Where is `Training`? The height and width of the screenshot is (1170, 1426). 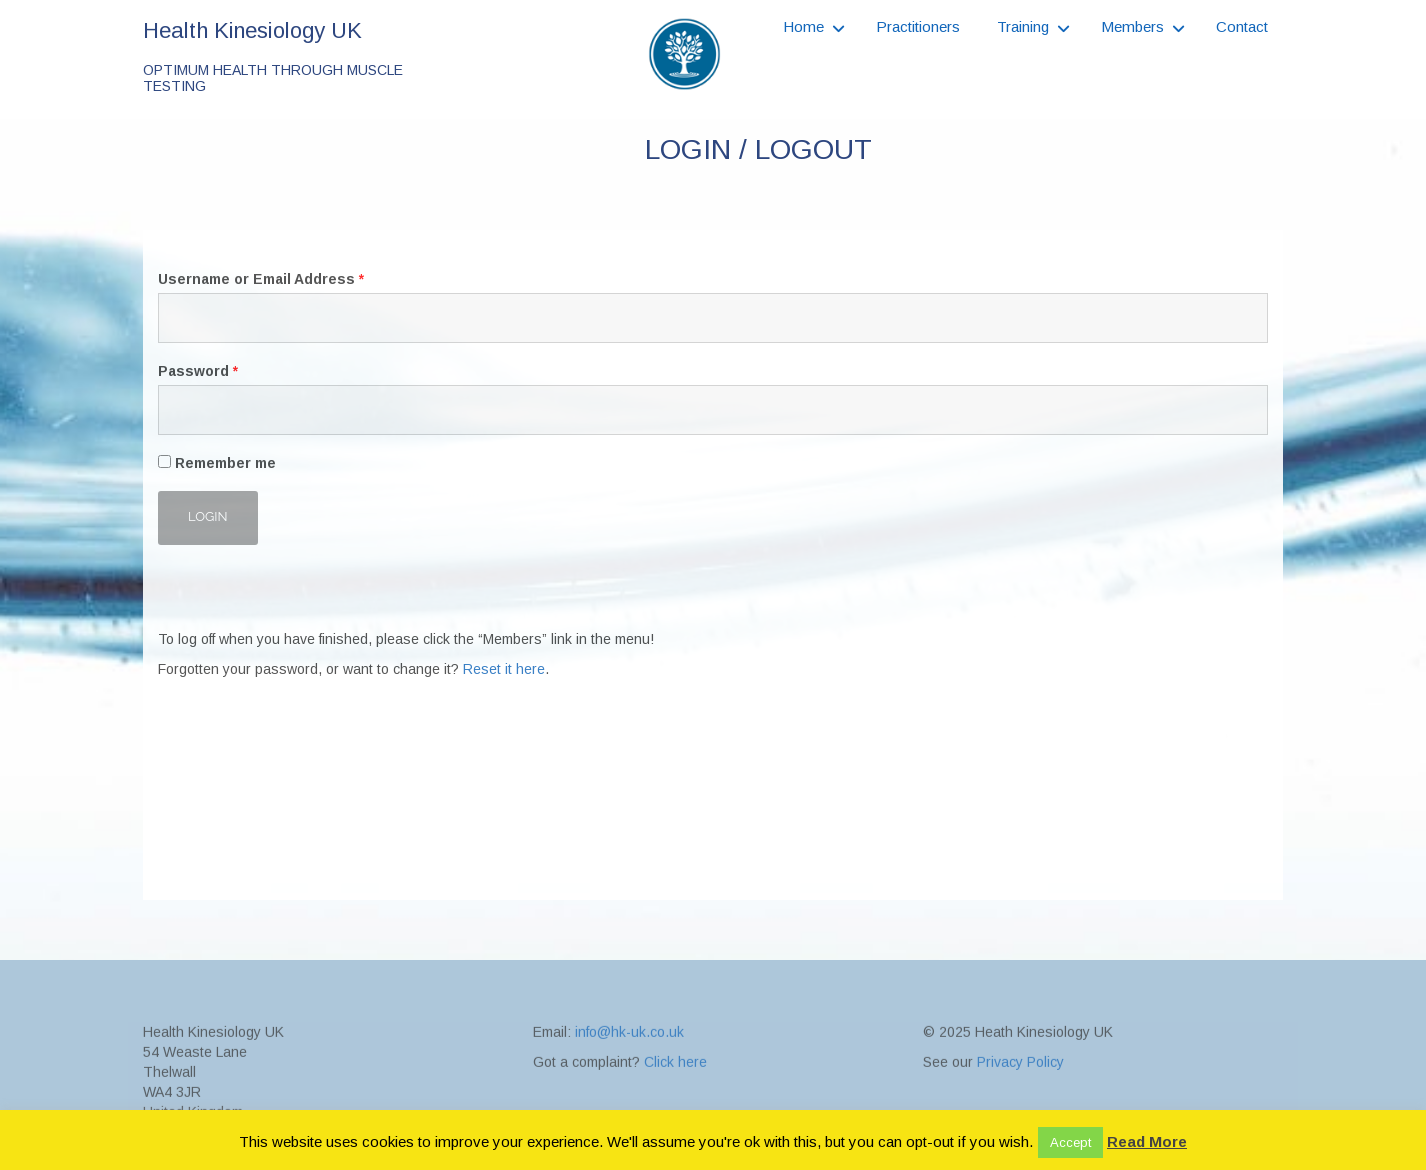 Training is located at coordinates (1023, 26).